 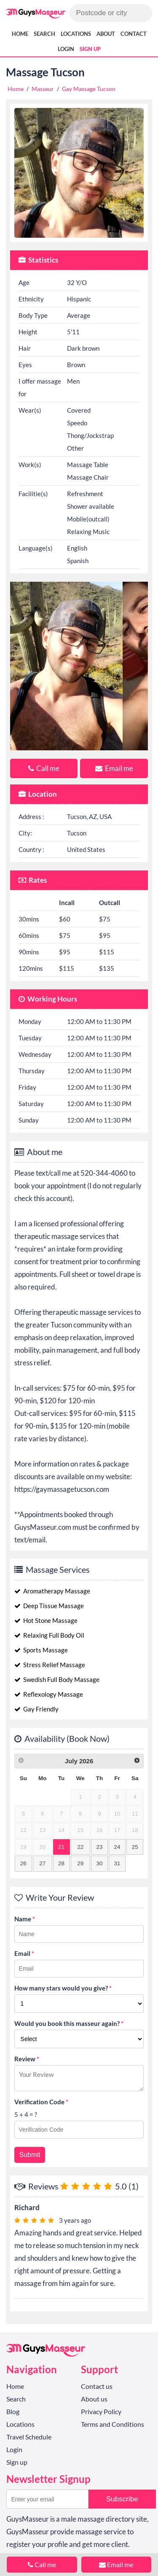 What do you see at coordinates (134, 33) in the screenshot?
I see `Contact` at bounding box center [134, 33].